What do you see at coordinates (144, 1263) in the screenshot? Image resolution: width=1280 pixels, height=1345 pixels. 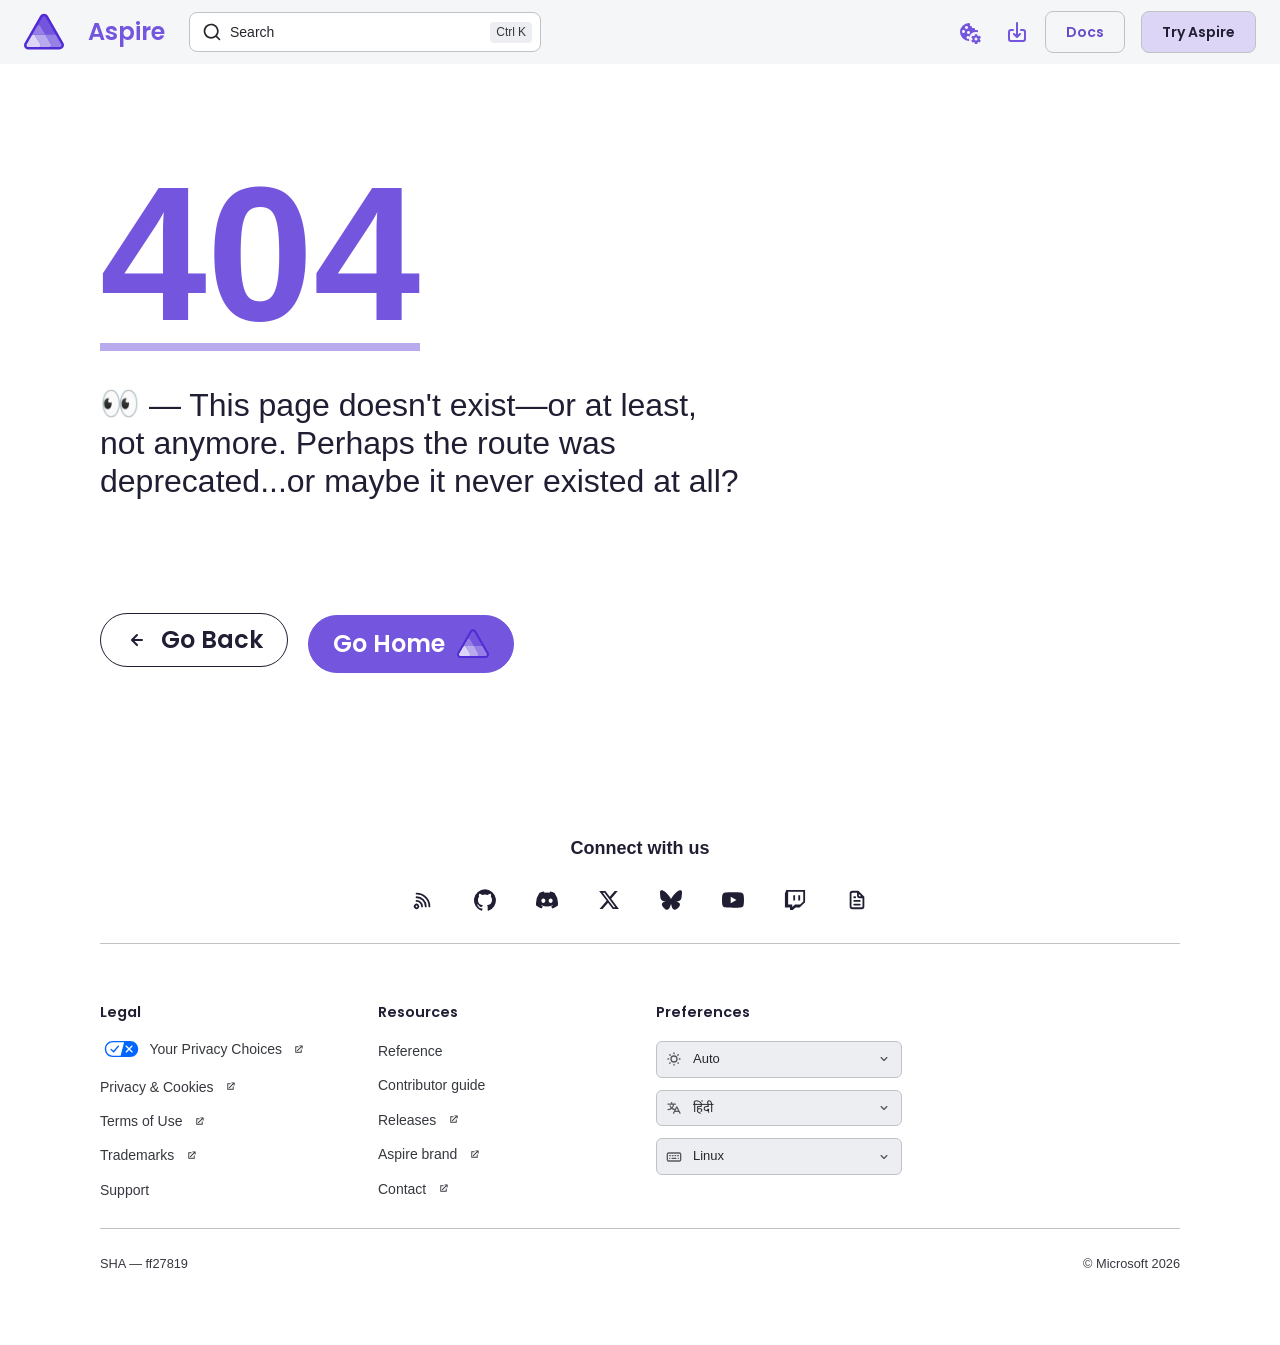 I see `SHA — ff27819` at bounding box center [144, 1263].